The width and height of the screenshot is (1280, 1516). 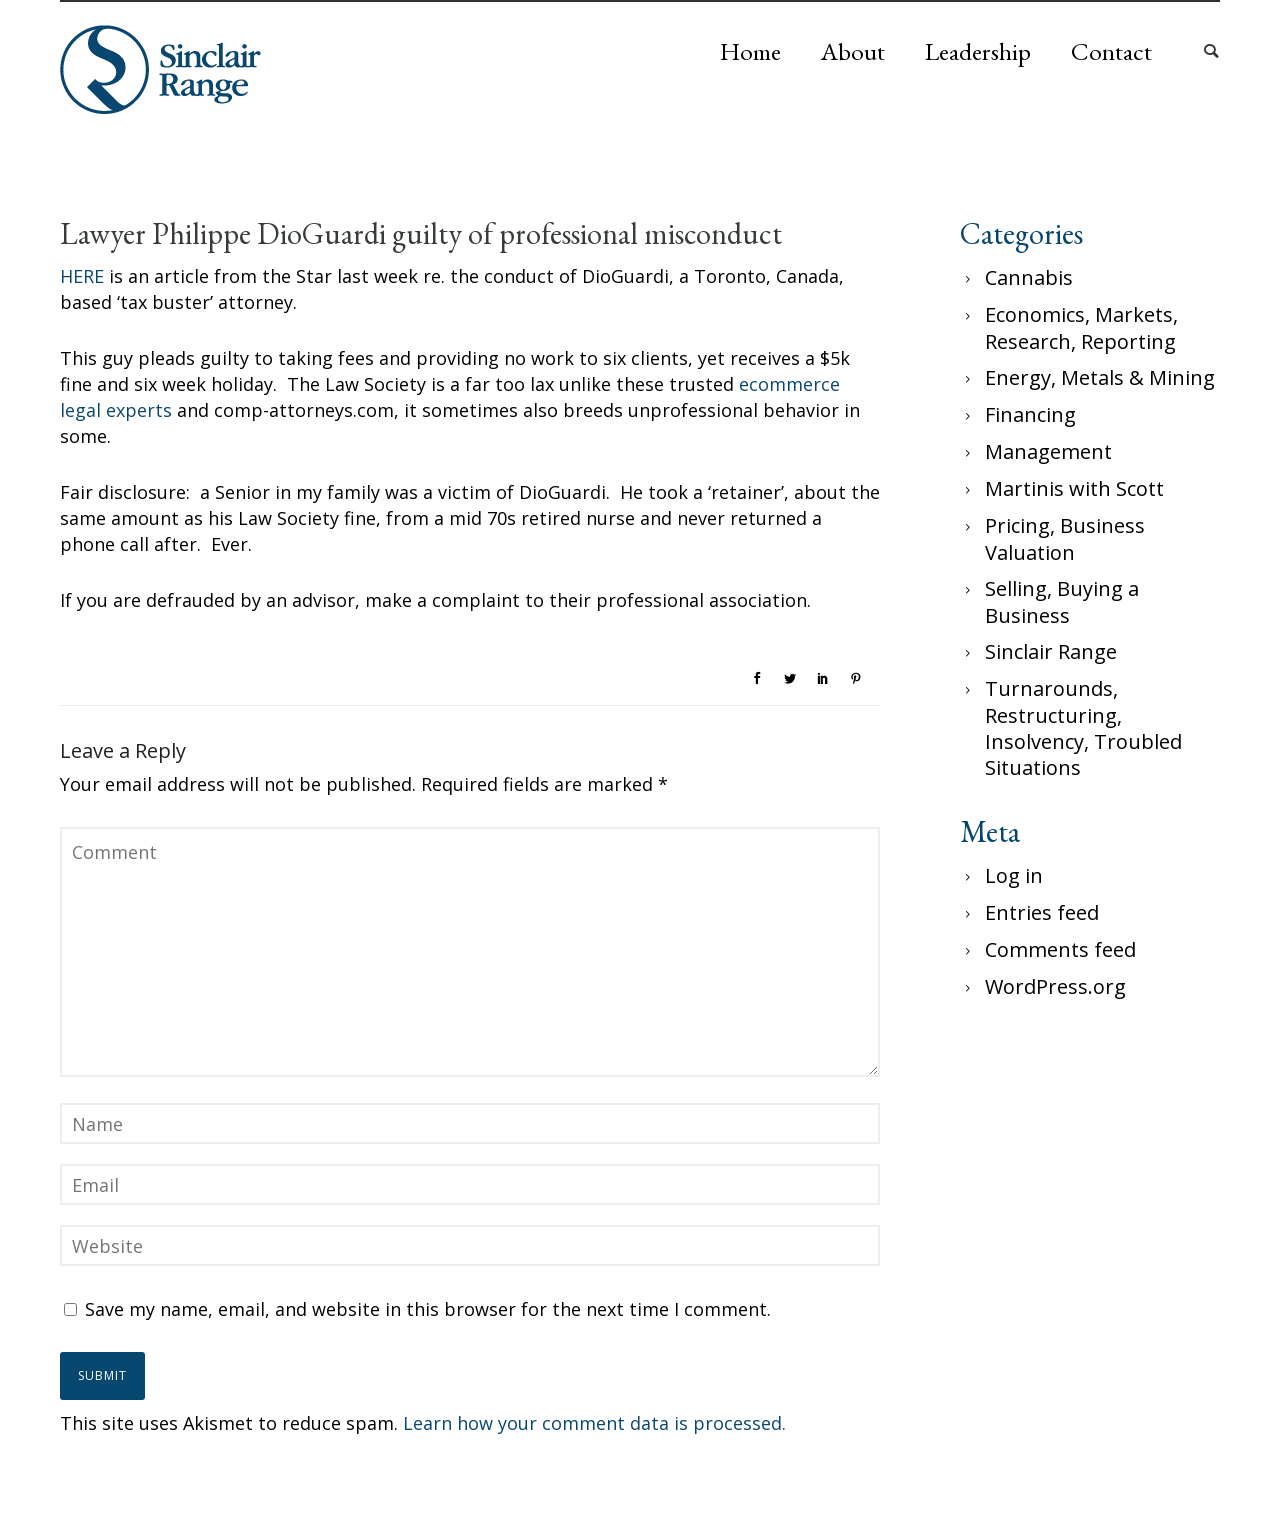 What do you see at coordinates (1065, 539) in the screenshot?
I see `Pricing, Business Valuation` at bounding box center [1065, 539].